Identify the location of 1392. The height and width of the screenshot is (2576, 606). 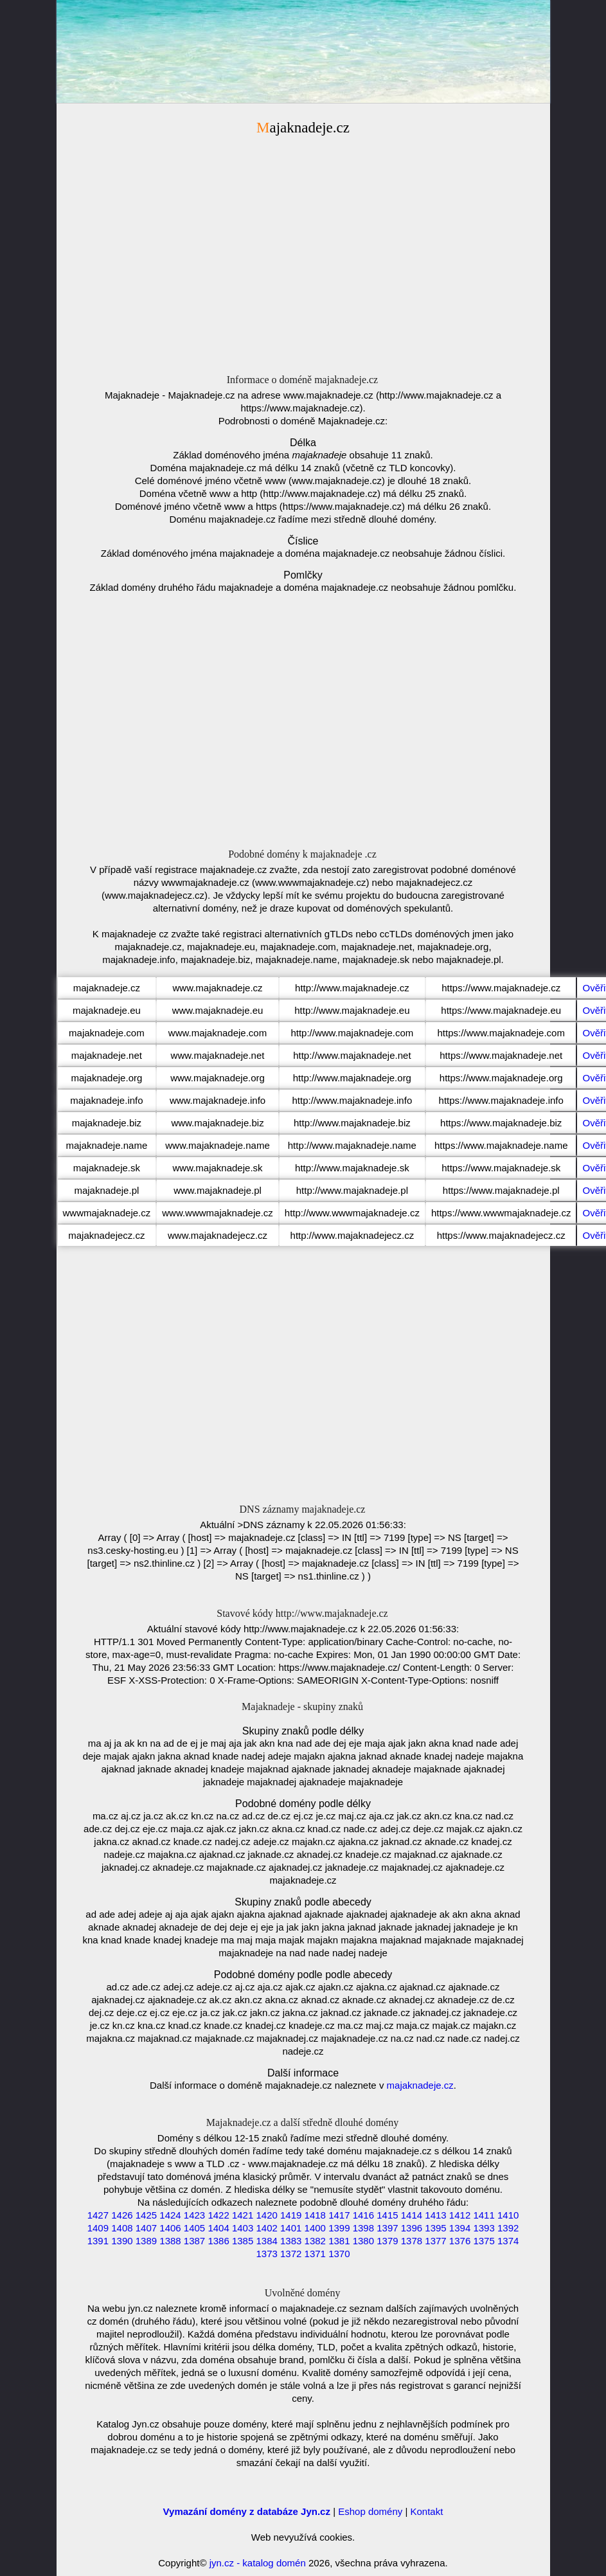
(508, 2227).